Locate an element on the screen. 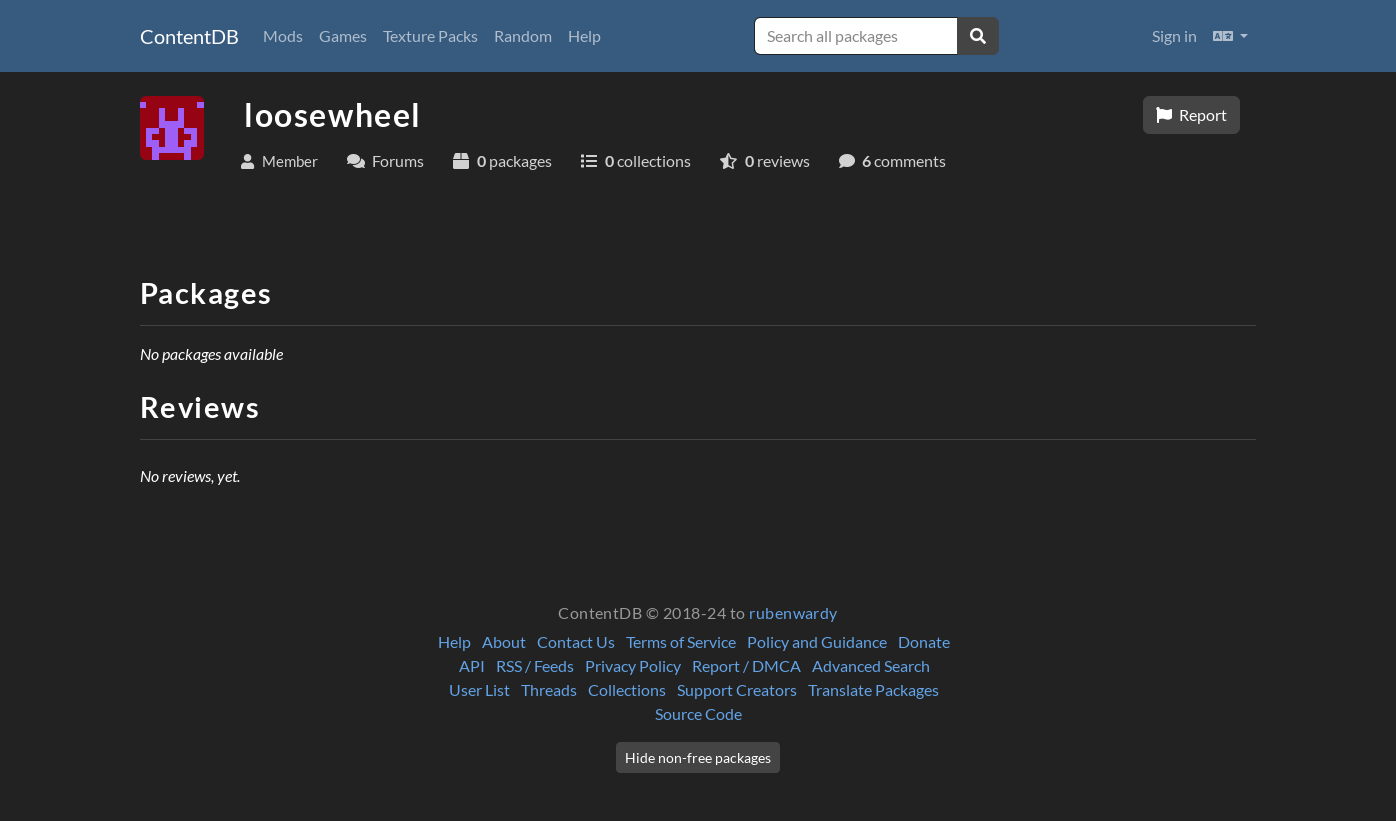  About is located at coordinates (504, 641).